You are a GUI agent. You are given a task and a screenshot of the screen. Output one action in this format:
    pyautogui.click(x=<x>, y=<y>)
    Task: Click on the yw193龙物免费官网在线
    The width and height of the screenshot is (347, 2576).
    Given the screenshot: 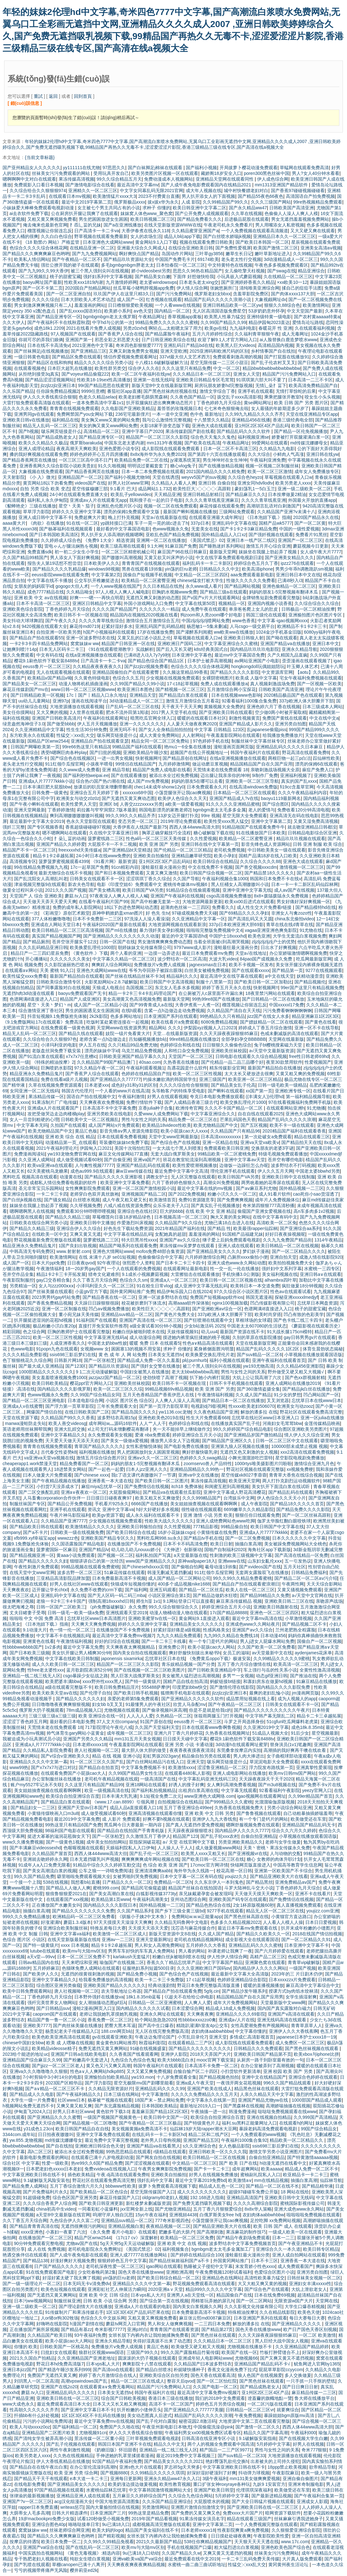 What is the action you would take?
    pyautogui.click(x=71, y=1153)
    